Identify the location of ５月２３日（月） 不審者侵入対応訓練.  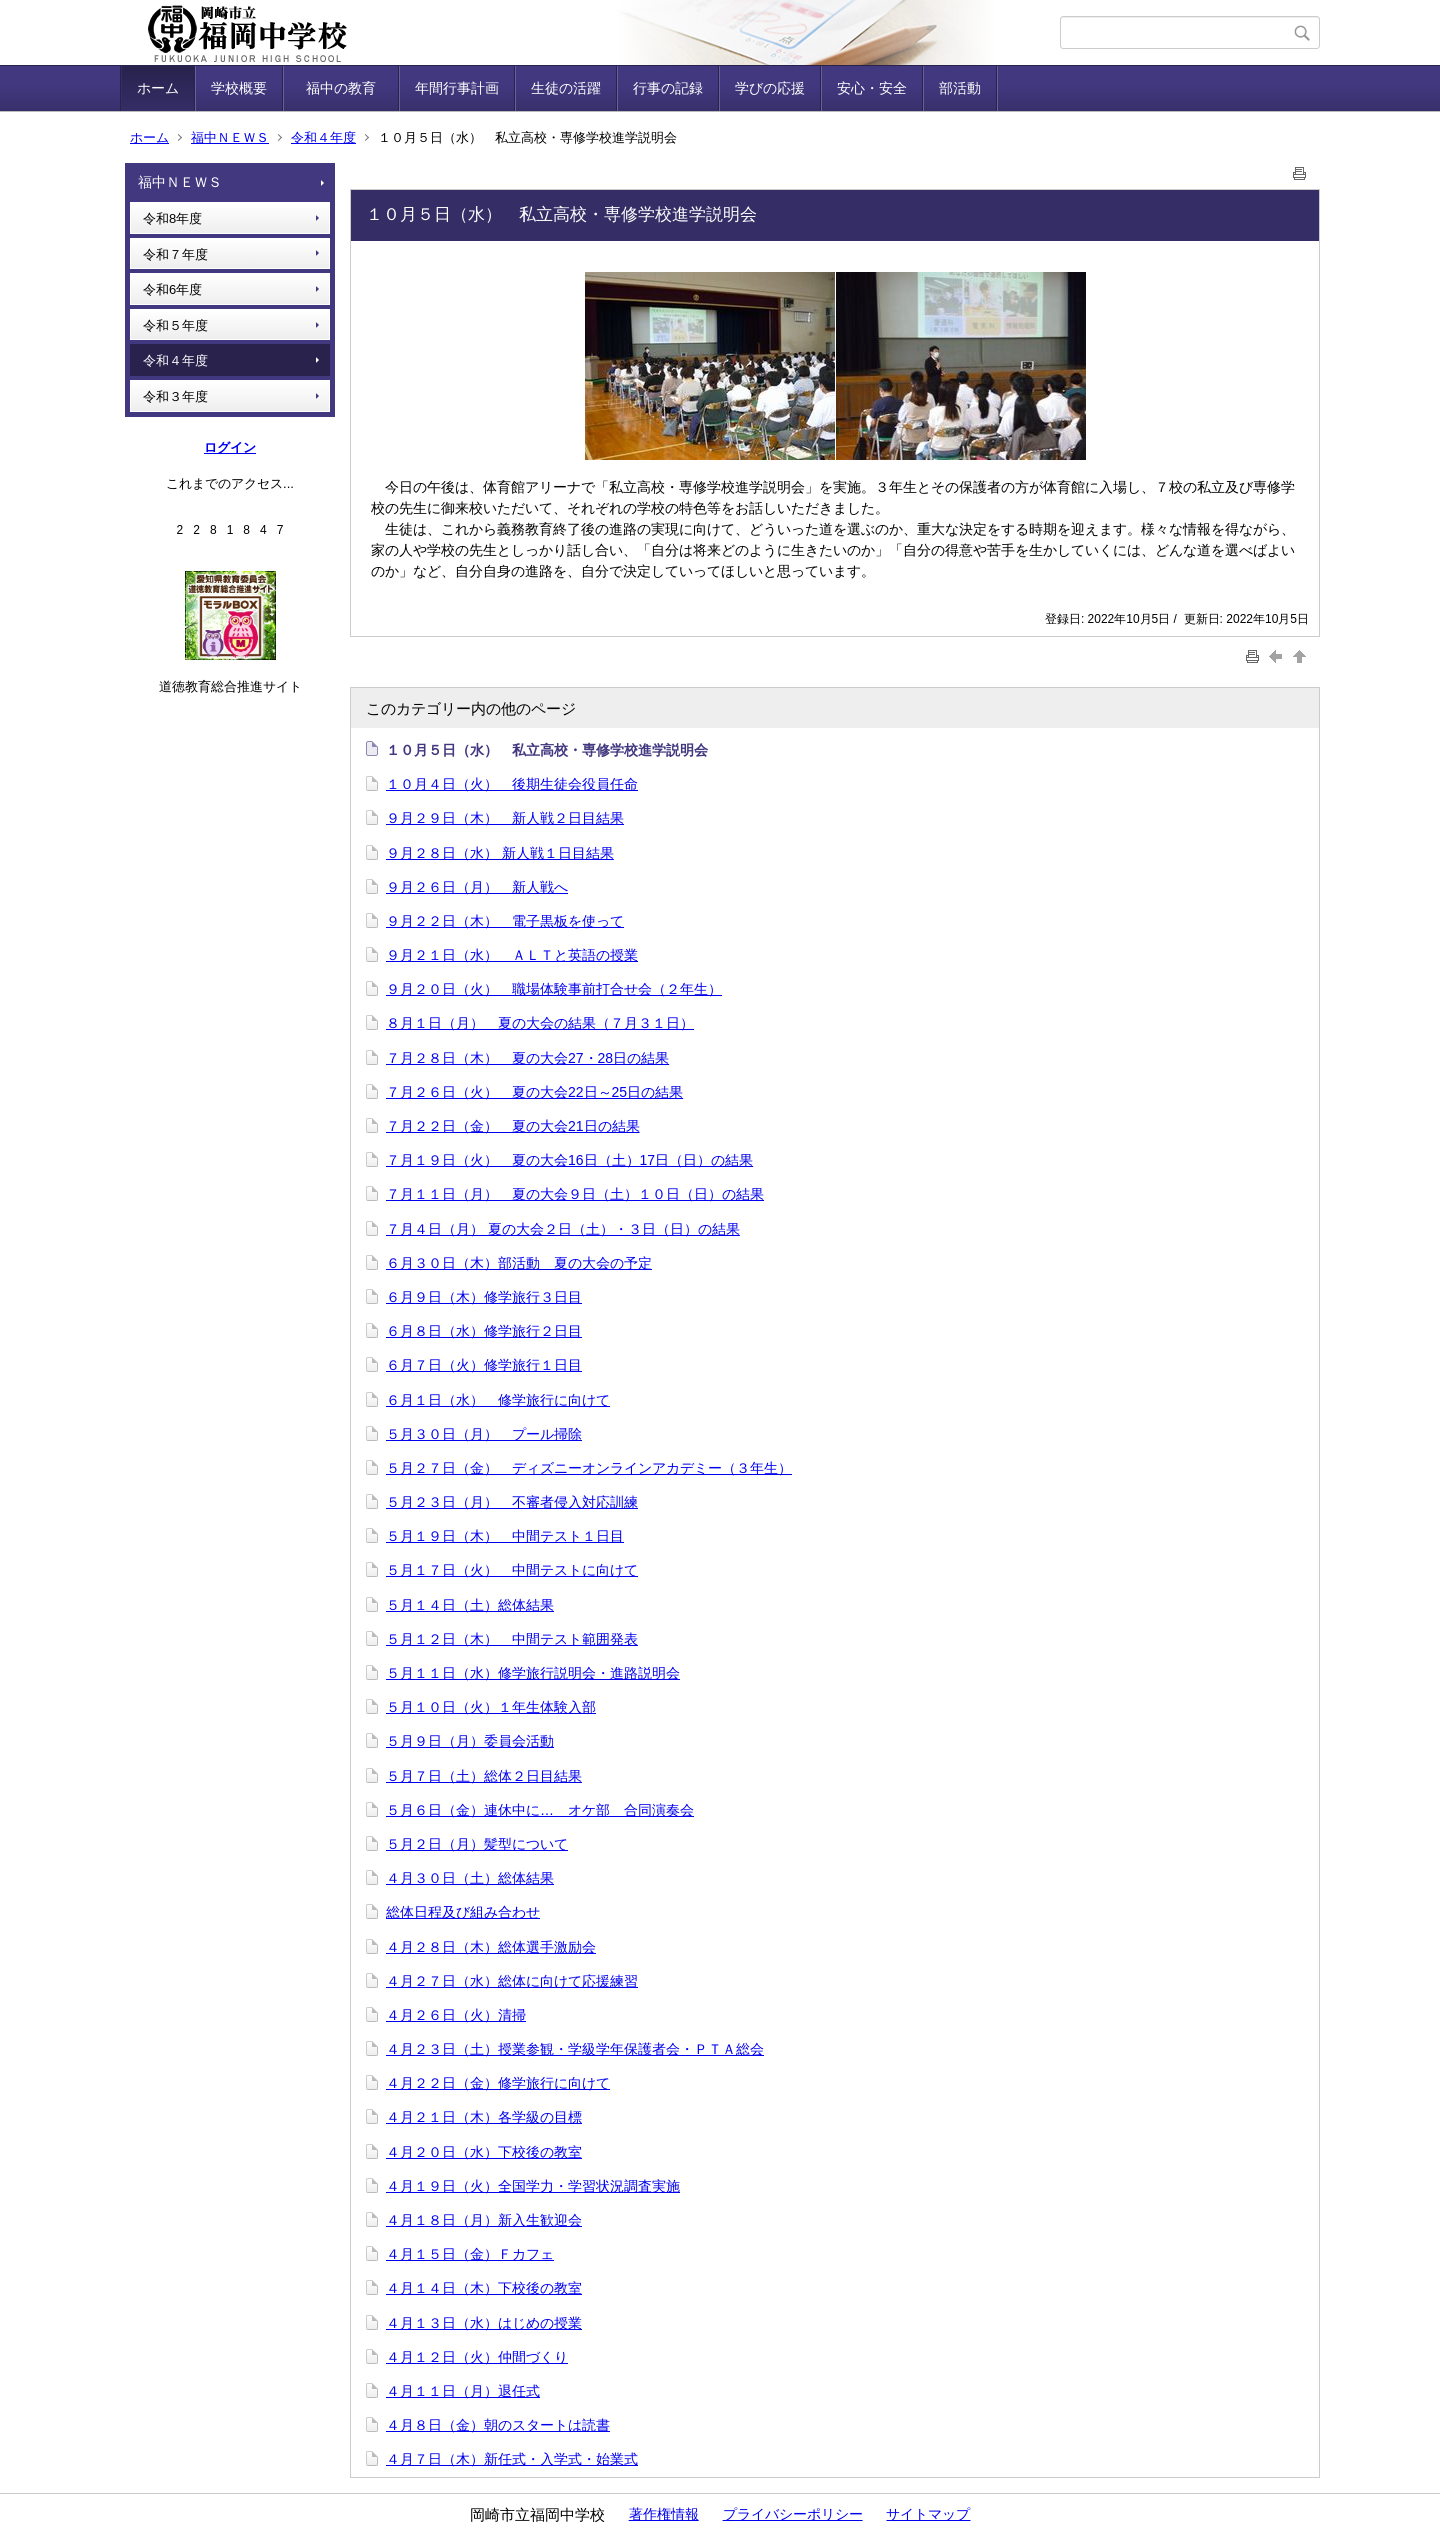
(512, 1502).